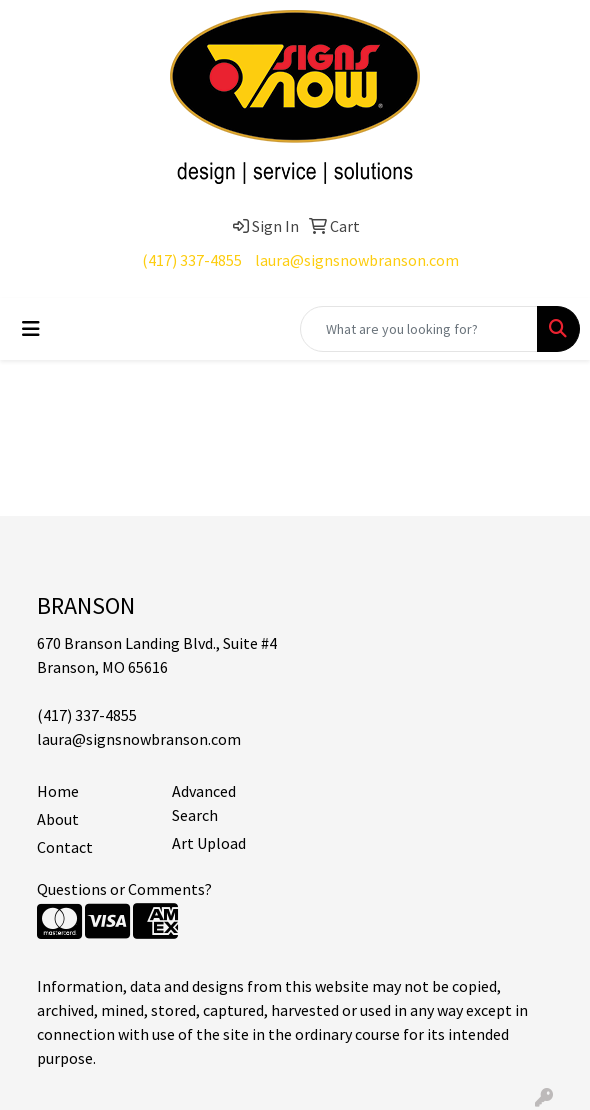 This screenshot has height=1110, width=590. I want to click on Contact, so click(65, 847).